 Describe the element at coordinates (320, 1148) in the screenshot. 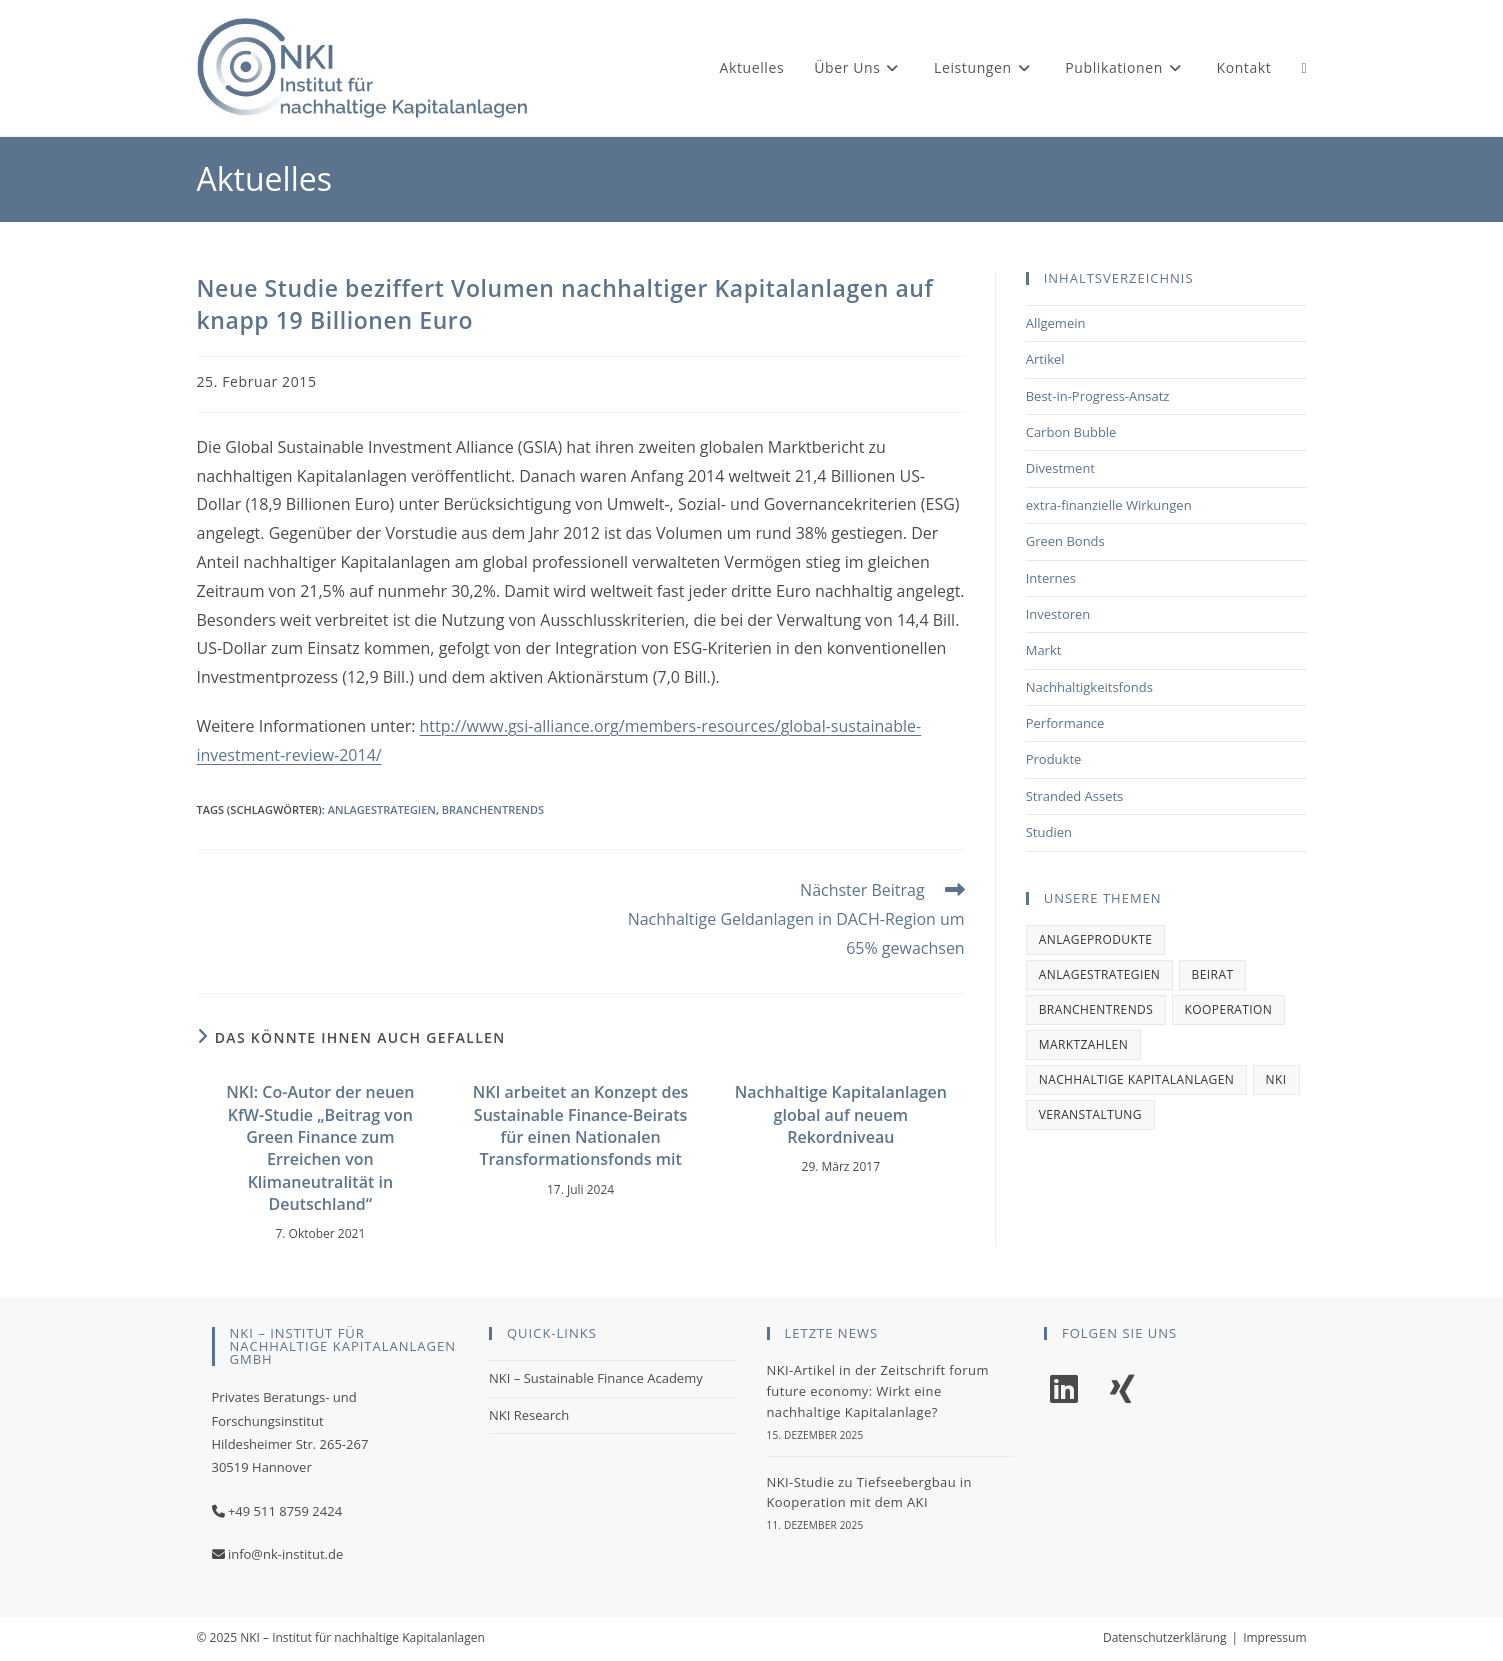

I see `NKI: Co-Autor der neuen KfW-Studie „Beitrag von Green Finance zum Erreichen von Klimaneutralität in Deutschland“` at that location.